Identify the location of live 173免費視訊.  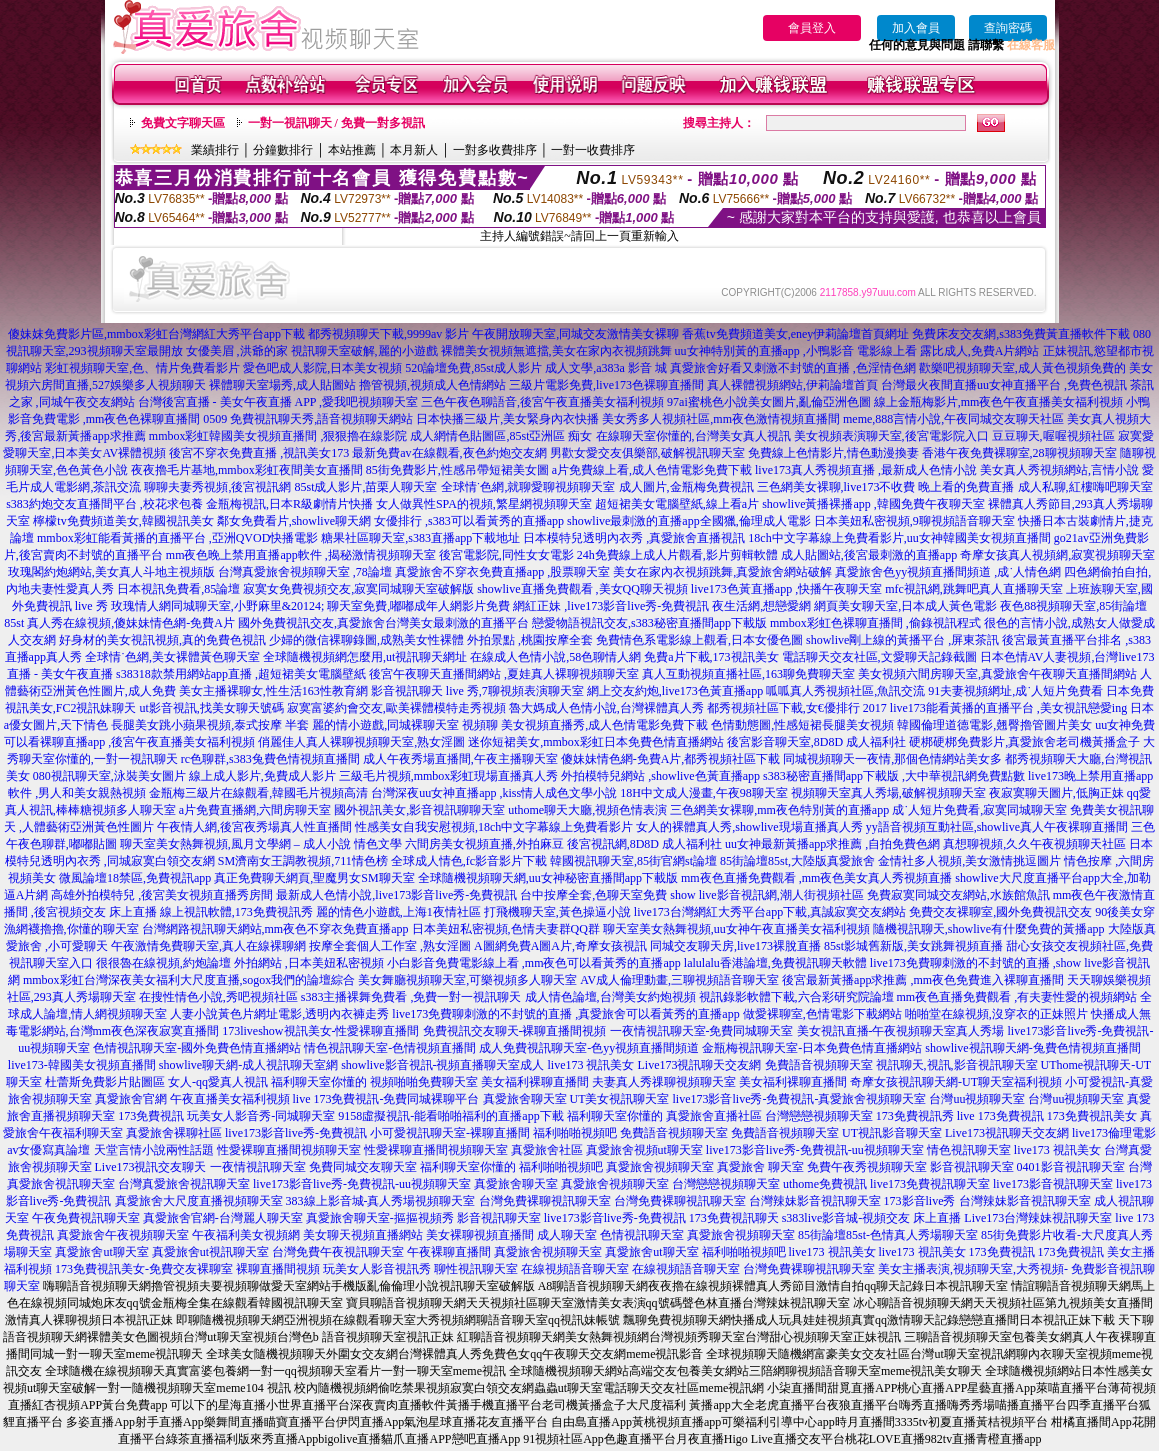
(1000, 1116).